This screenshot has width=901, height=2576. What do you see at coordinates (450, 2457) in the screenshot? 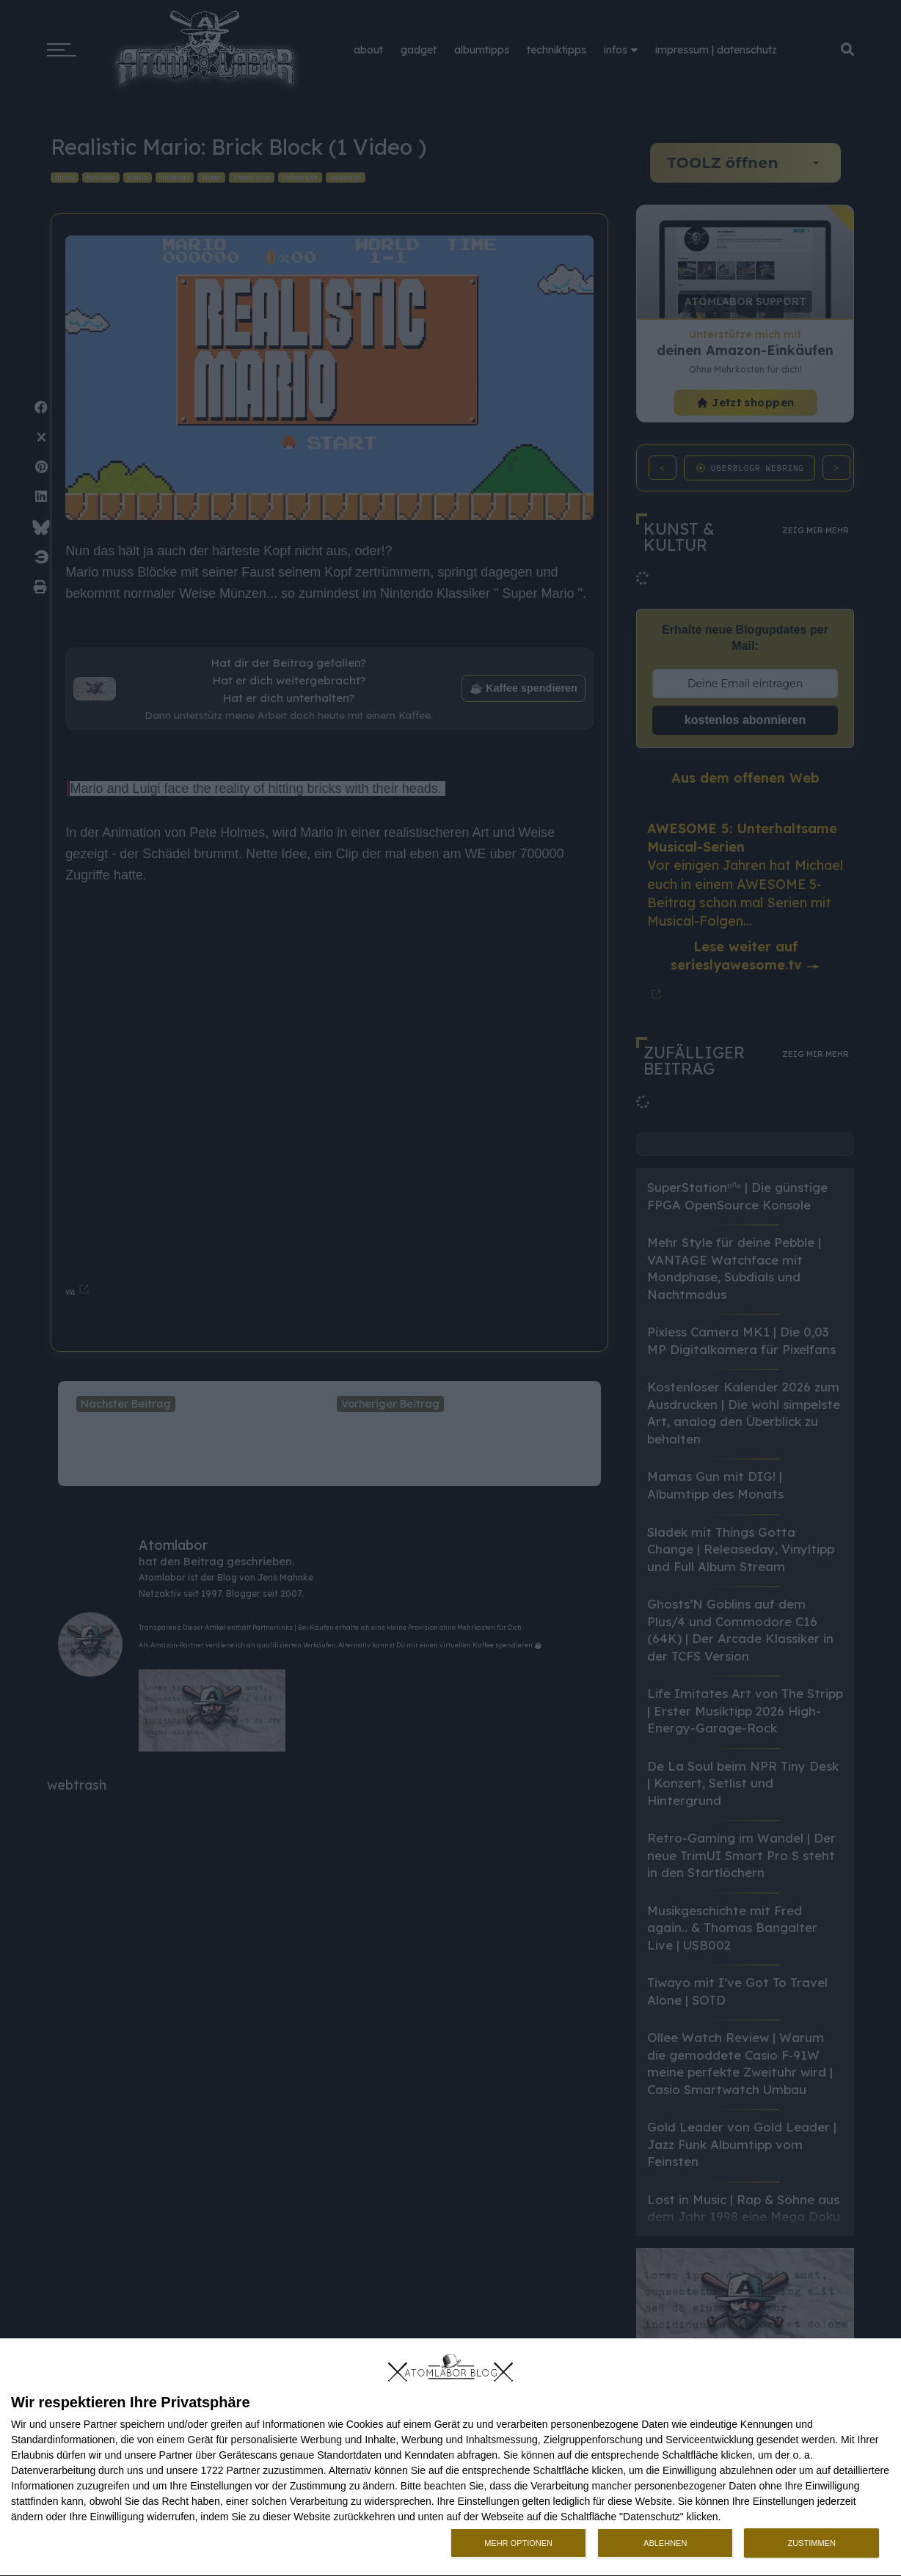
I see `[dialog]` at bounding box center [450, 2457].